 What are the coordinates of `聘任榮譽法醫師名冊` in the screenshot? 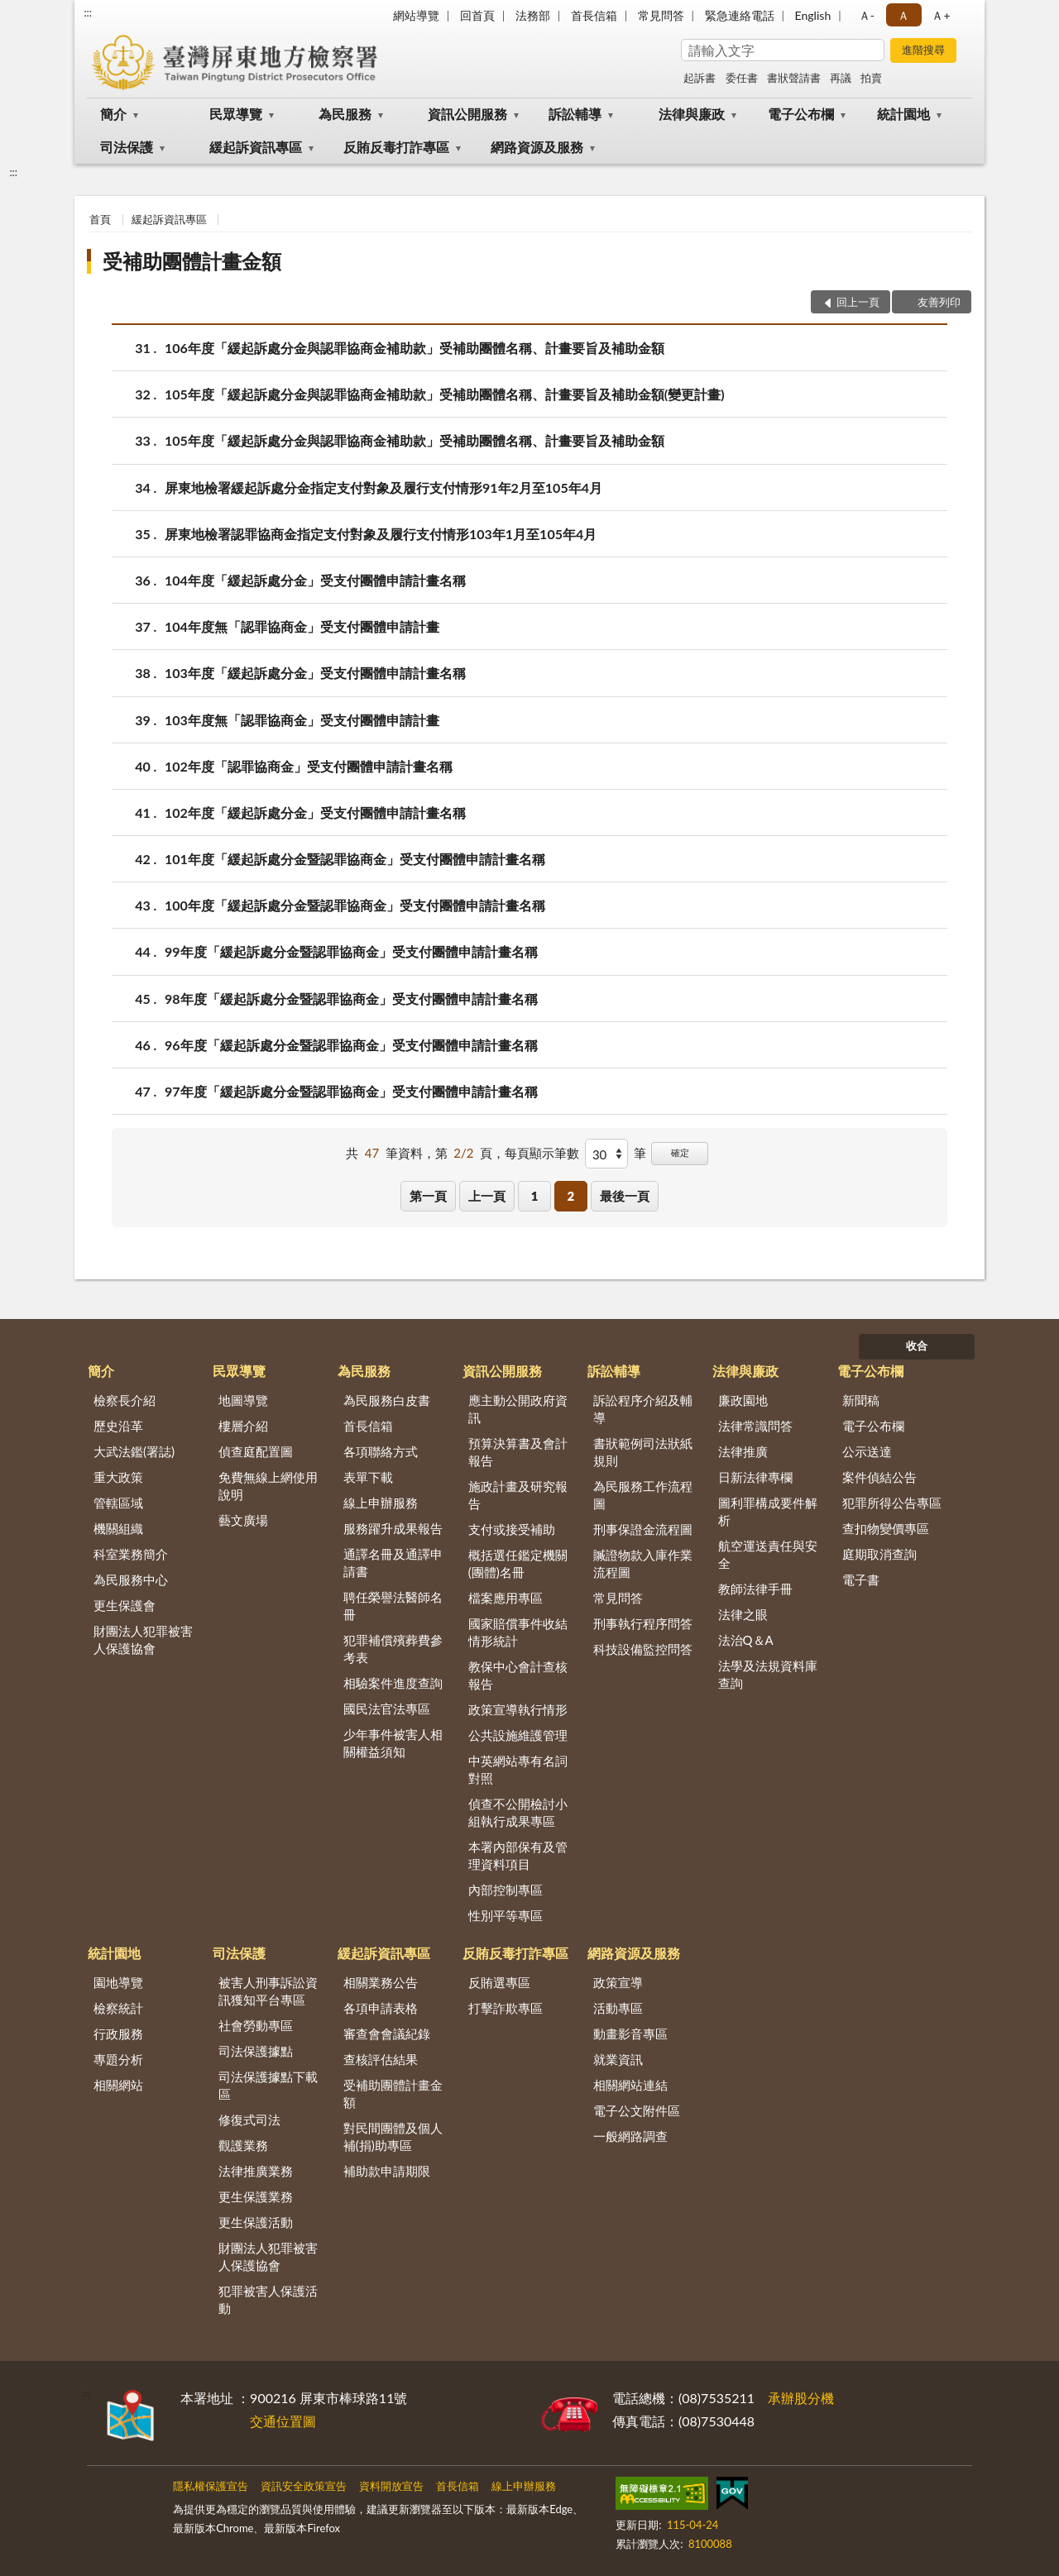 It's located at (393, 1605).